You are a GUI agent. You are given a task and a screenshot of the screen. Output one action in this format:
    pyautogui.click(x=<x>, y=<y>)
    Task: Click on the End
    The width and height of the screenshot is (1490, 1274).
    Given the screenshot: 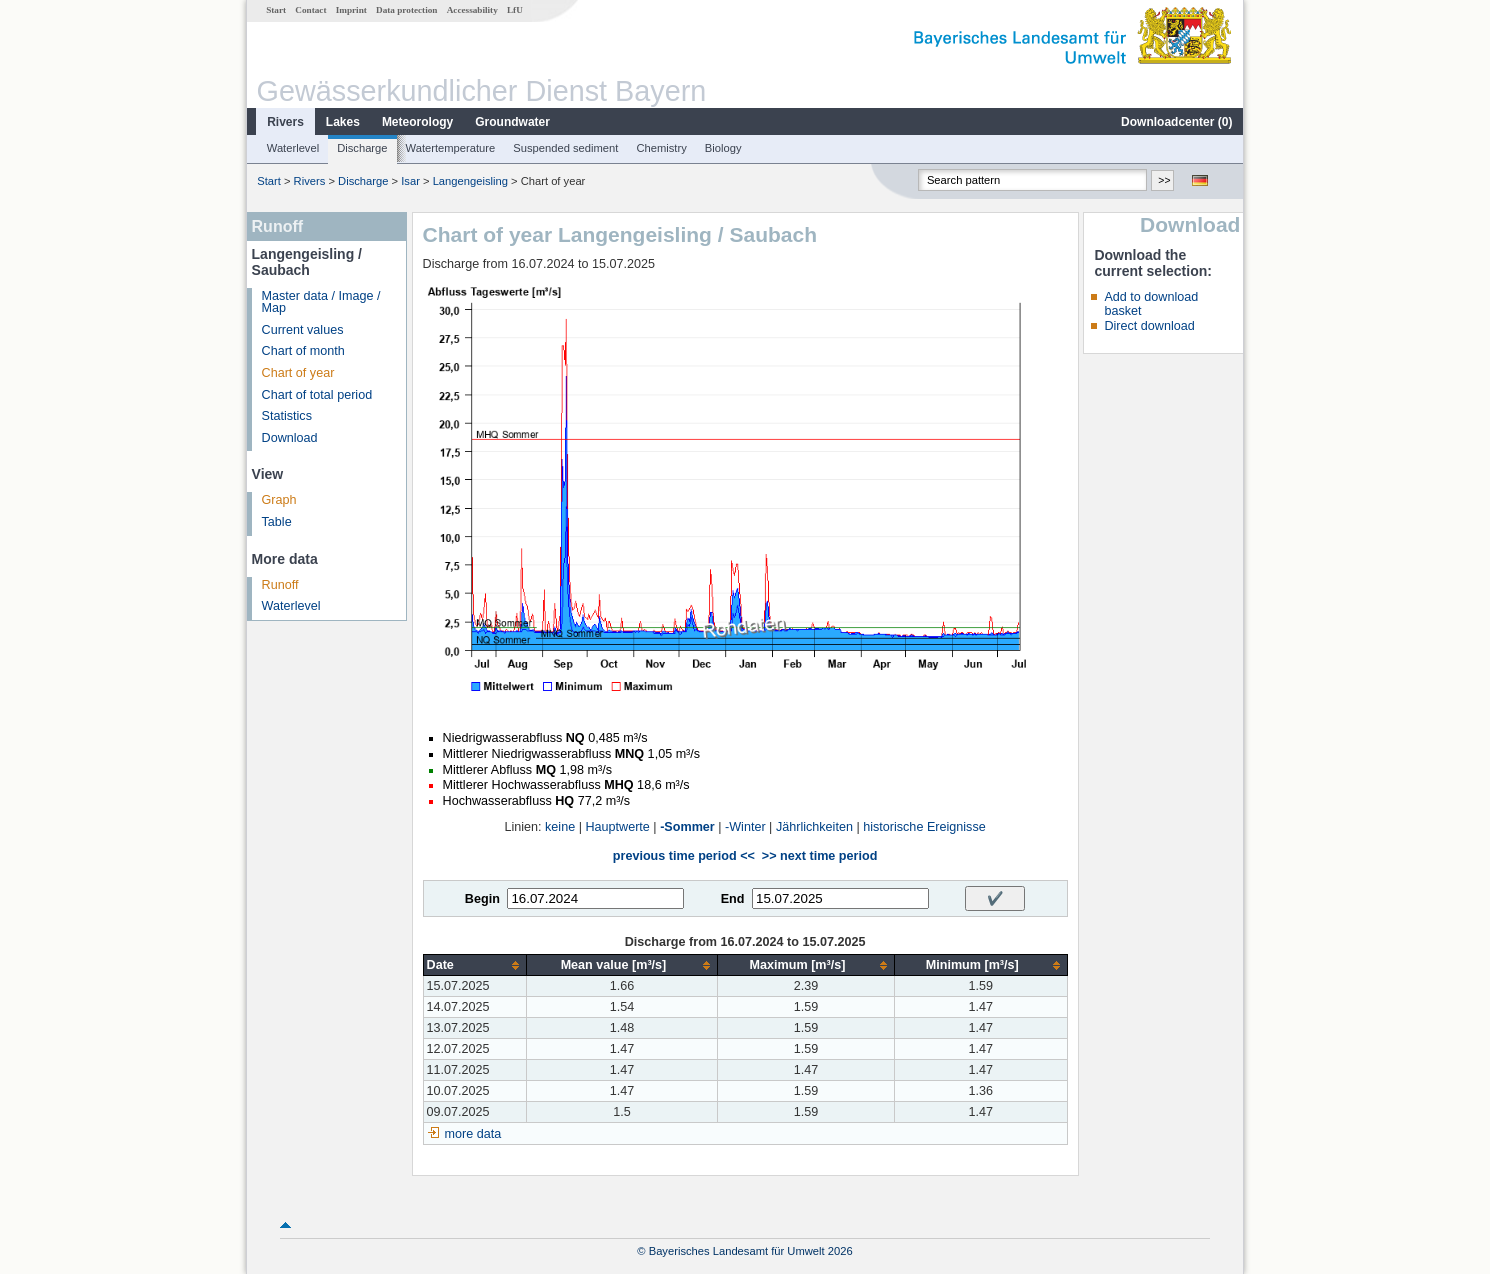 What is the action you would take?
    pyautogui.click(x=733, y=899)
    